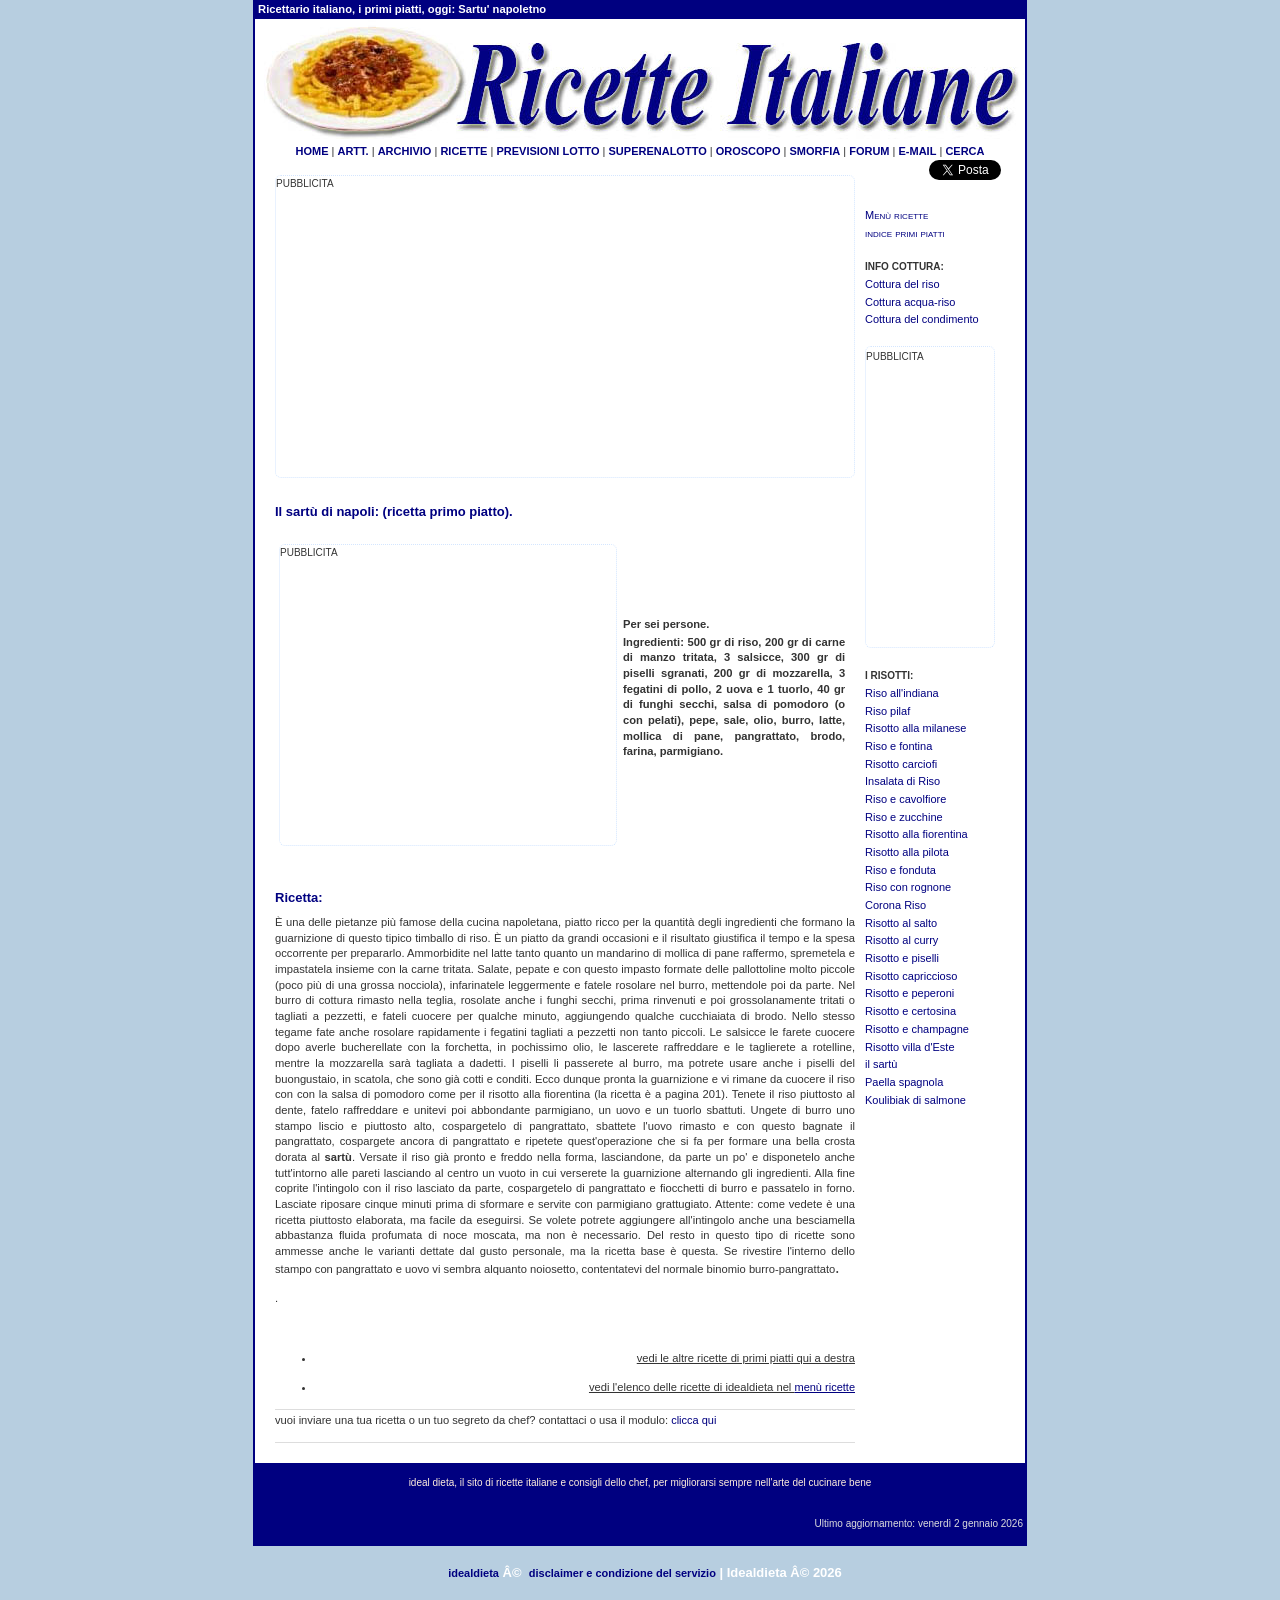 The height and width of the screenshot is (1600, 1280). I want to click on OROSCOPO, so click(748, 151).